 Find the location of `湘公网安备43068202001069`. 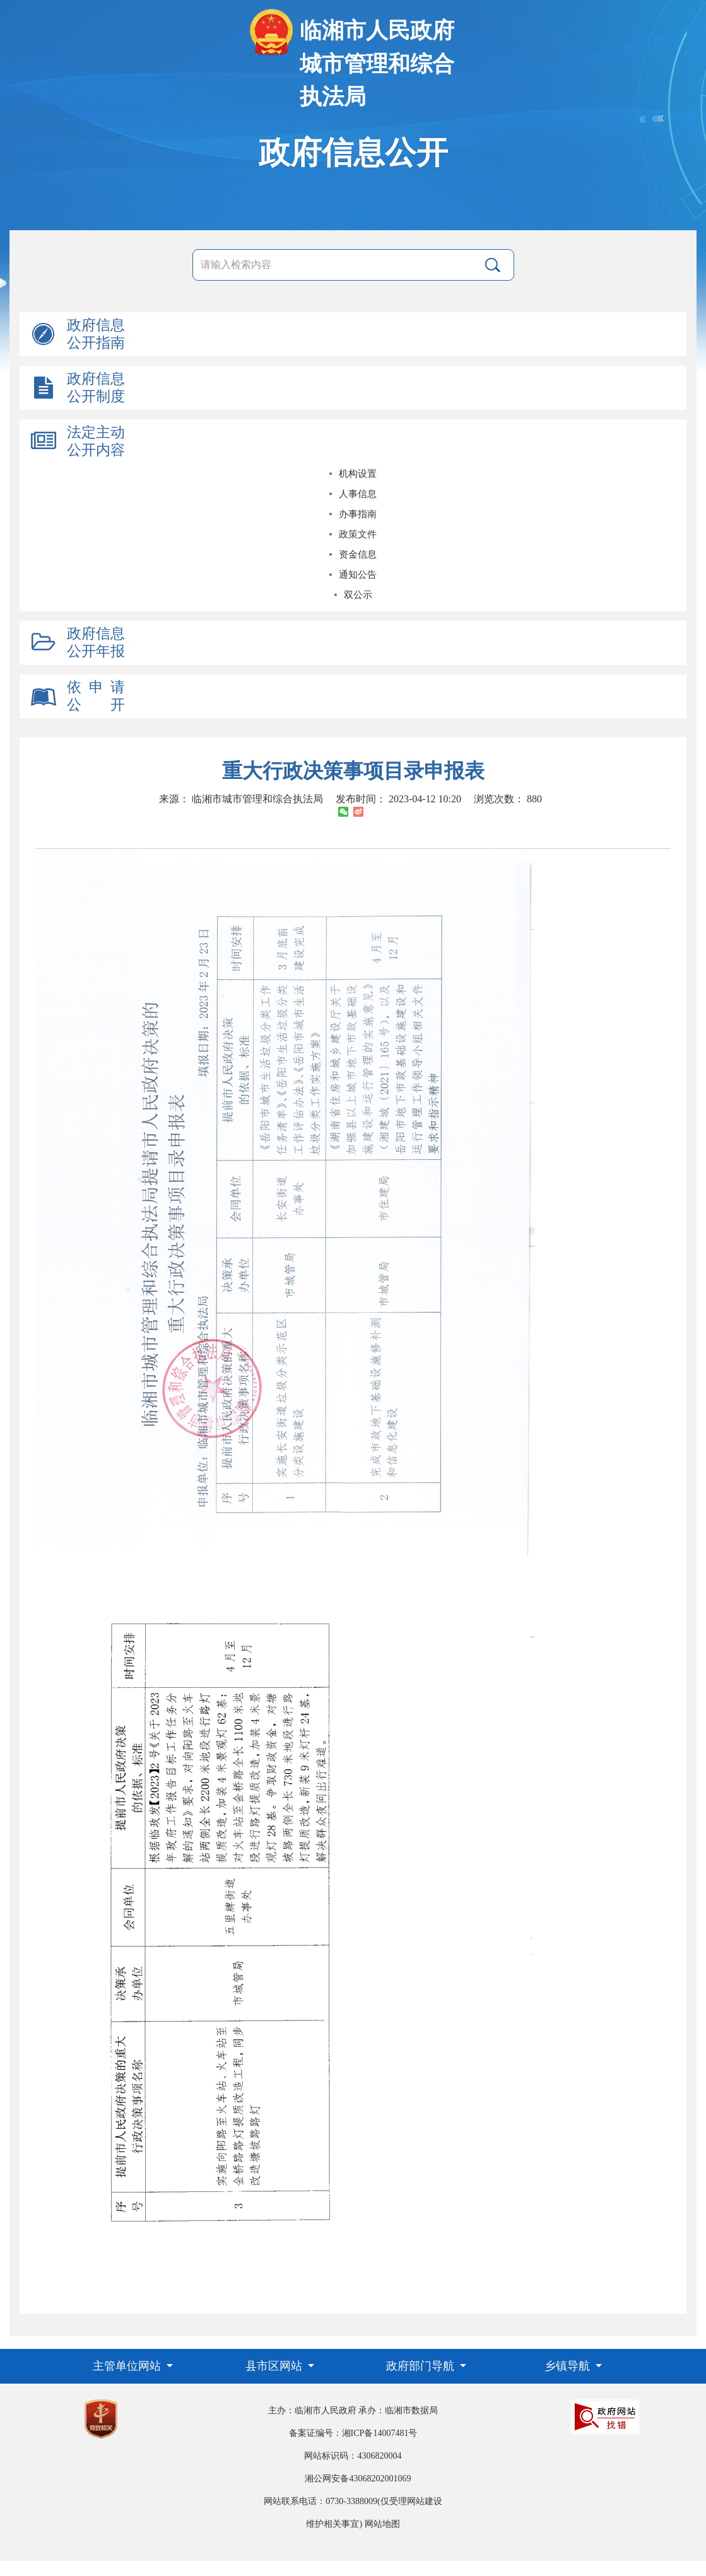

湘公网安备43068202001069 is located at coordinates (358, 2478).